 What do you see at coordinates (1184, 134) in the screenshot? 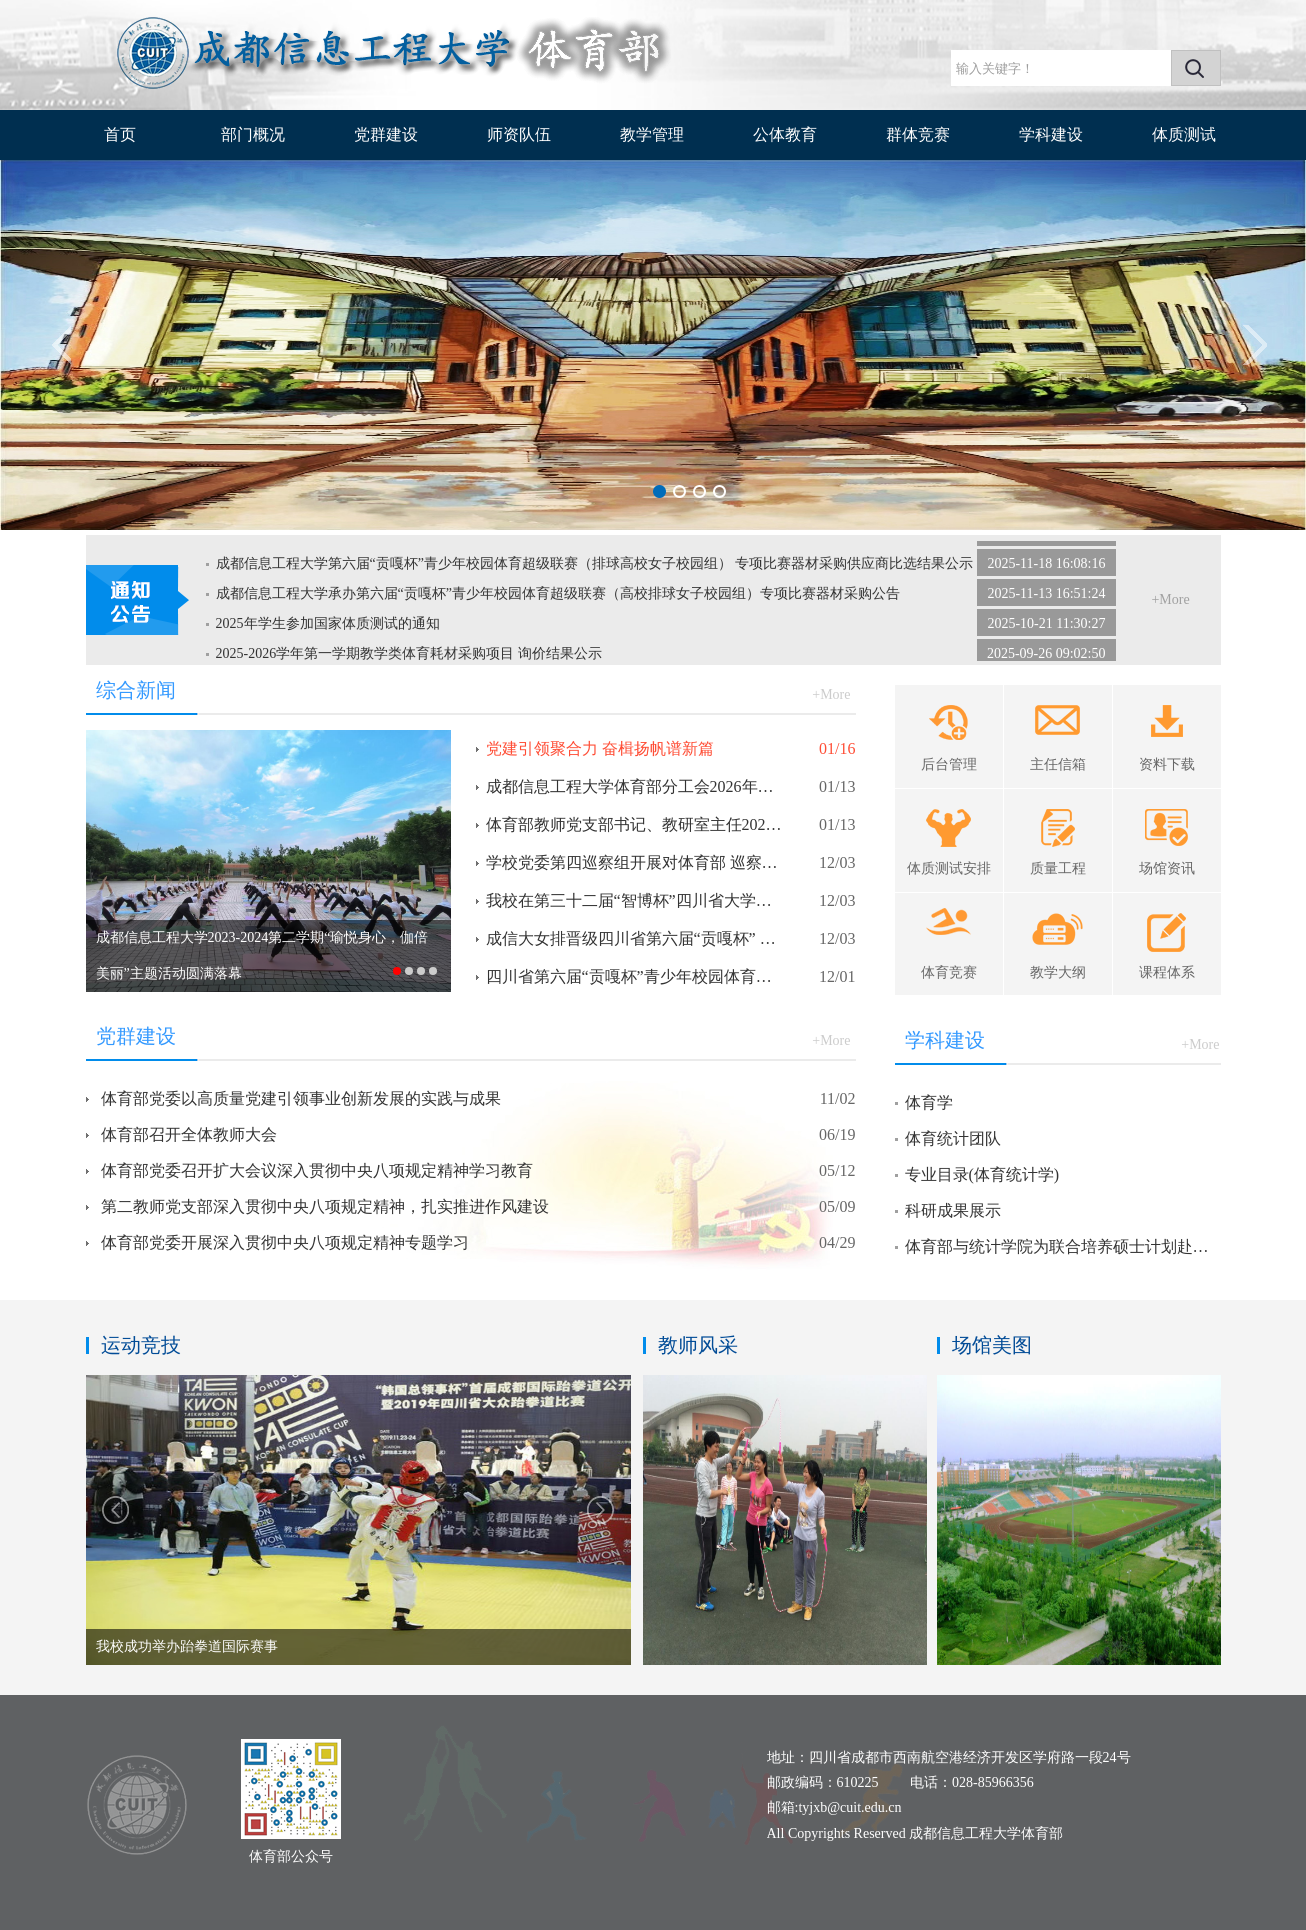
I see `体质测试` at bounding box center [1184, 134].